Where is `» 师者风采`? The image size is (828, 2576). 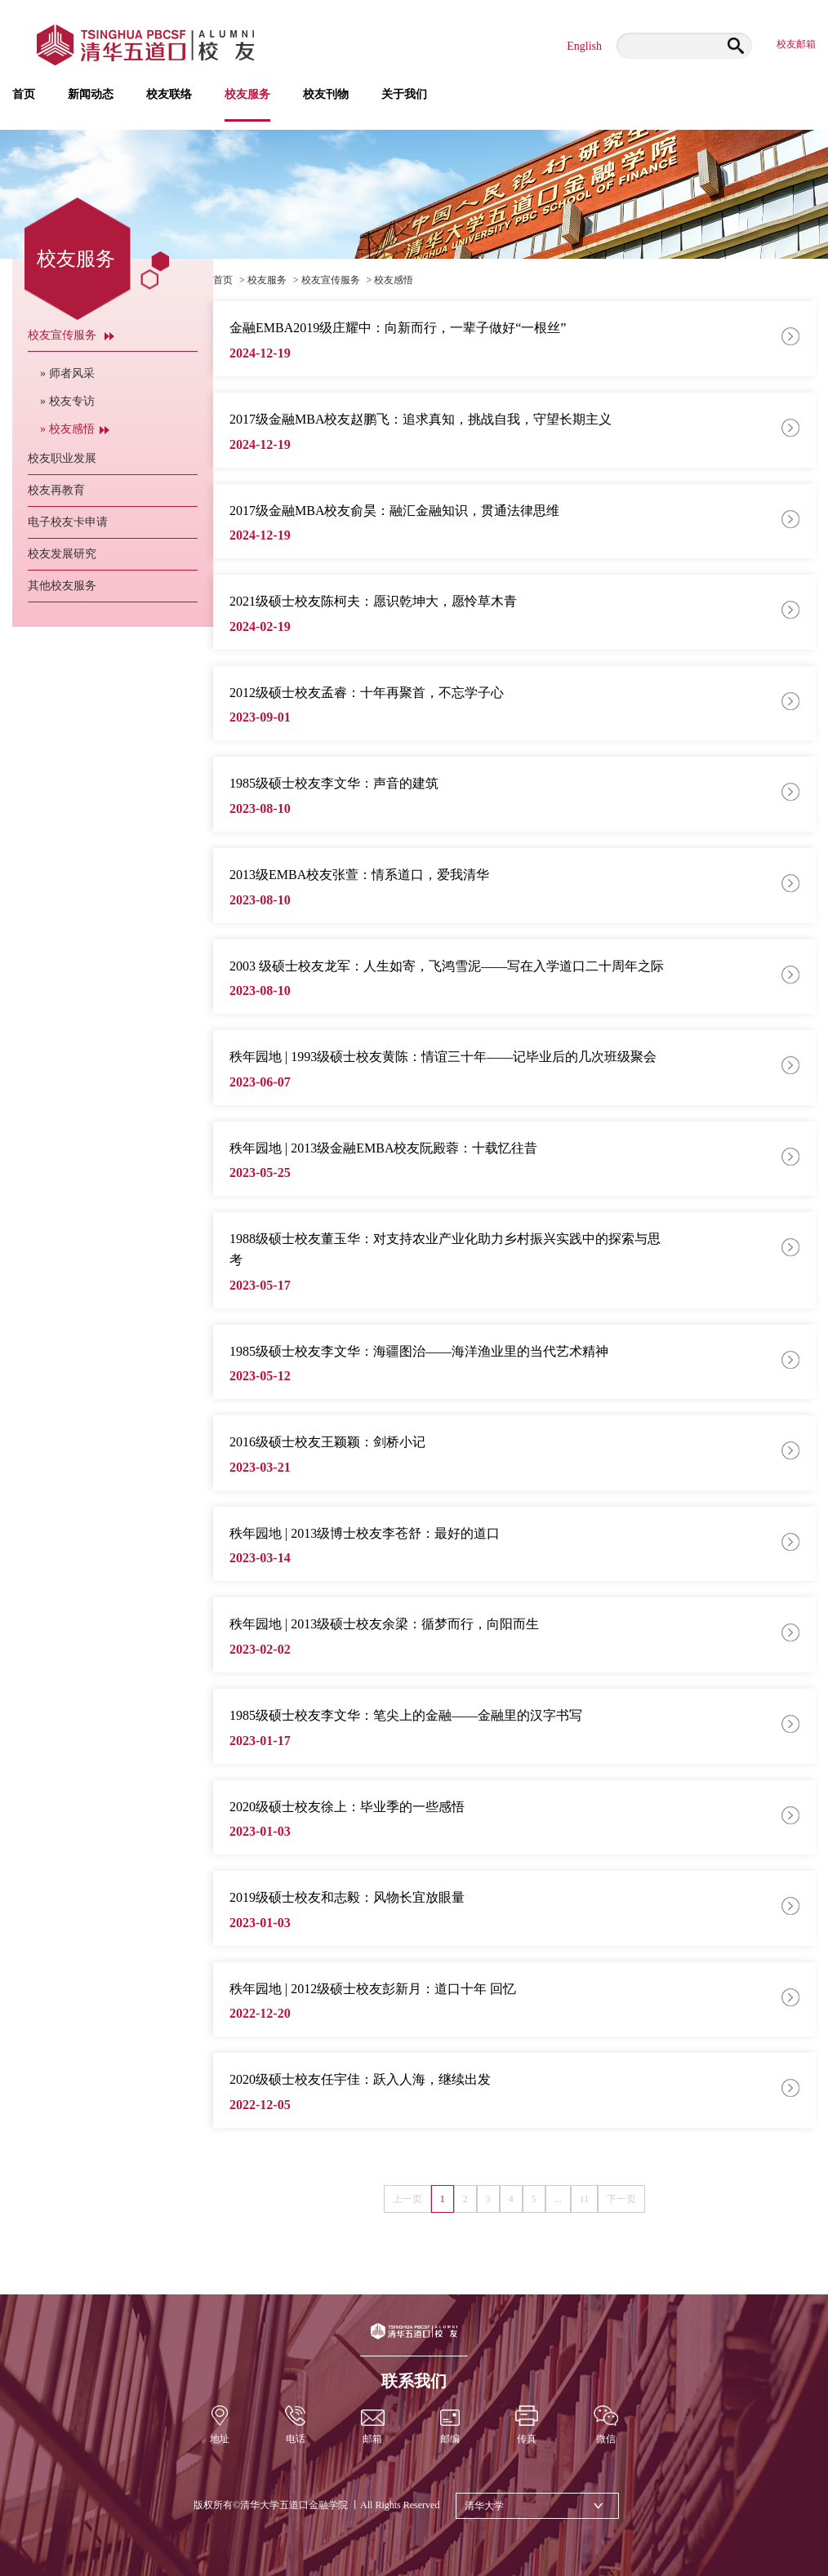
» 师者风采 is located at coordinates (74, 373).